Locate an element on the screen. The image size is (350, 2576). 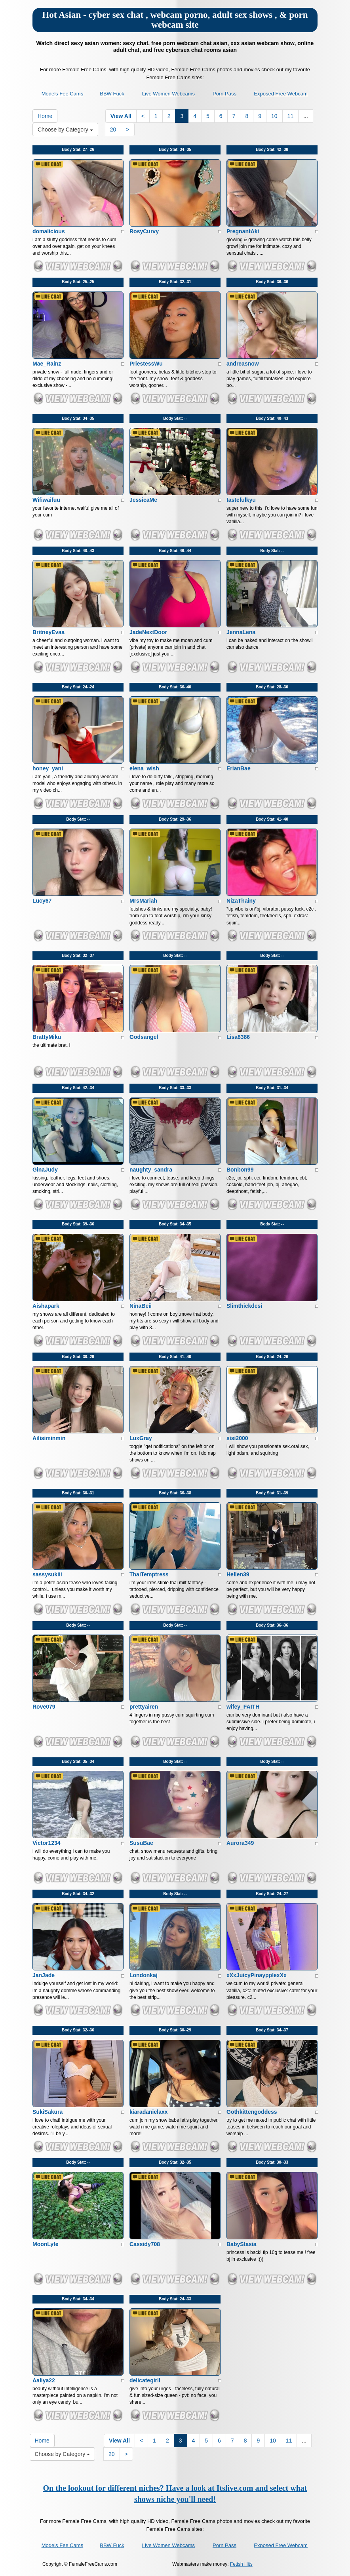
SusuBae is located at coordinates (141, 1843).